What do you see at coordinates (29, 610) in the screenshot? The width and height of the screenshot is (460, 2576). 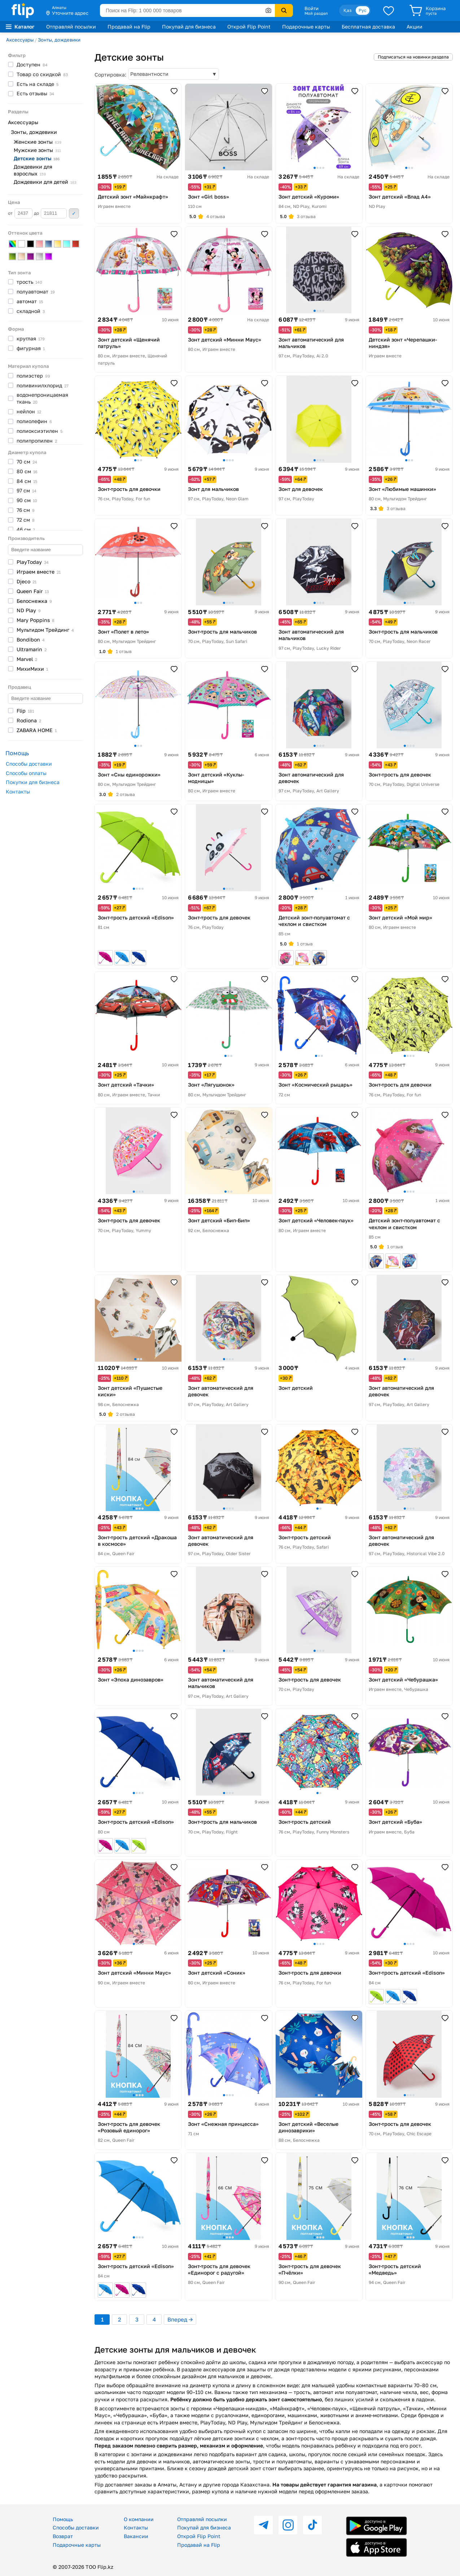 I see `ND` at bounding box center [29, 610].